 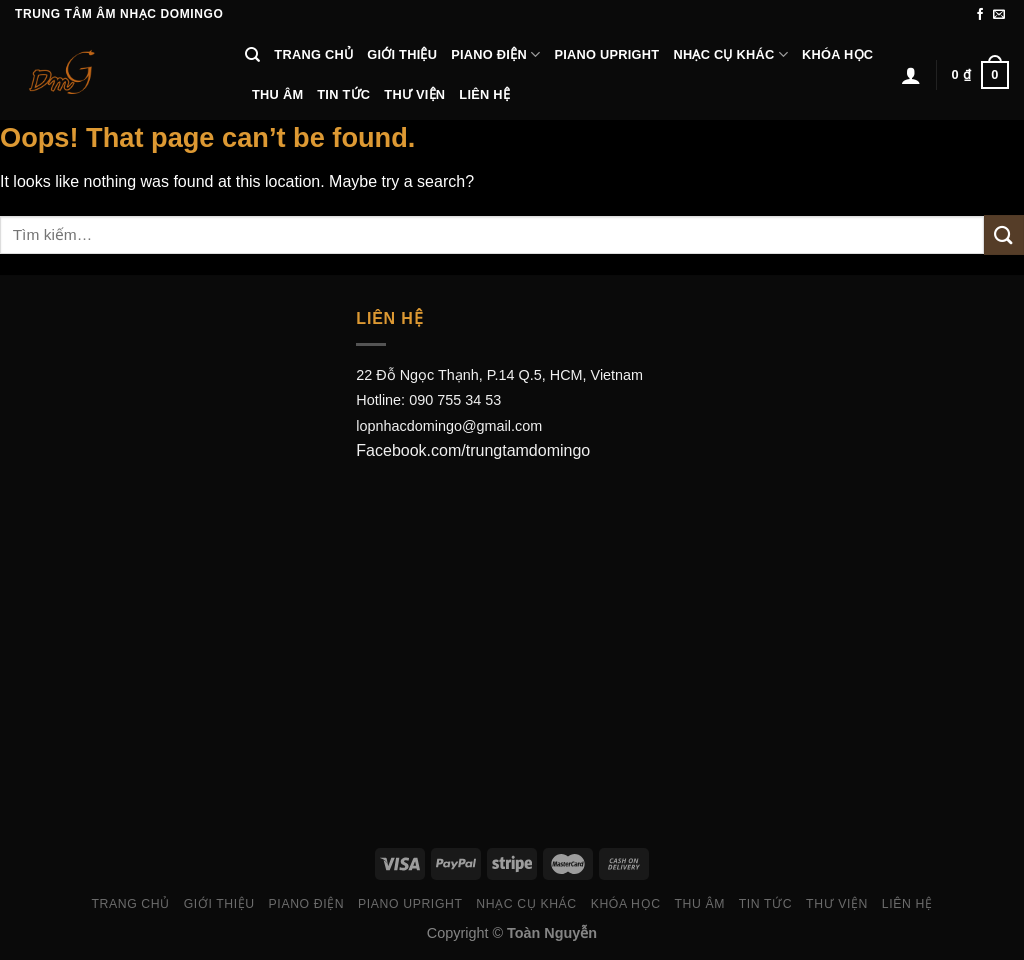 I want to click on [Follow on Facebook], so click(x=980, y=15).